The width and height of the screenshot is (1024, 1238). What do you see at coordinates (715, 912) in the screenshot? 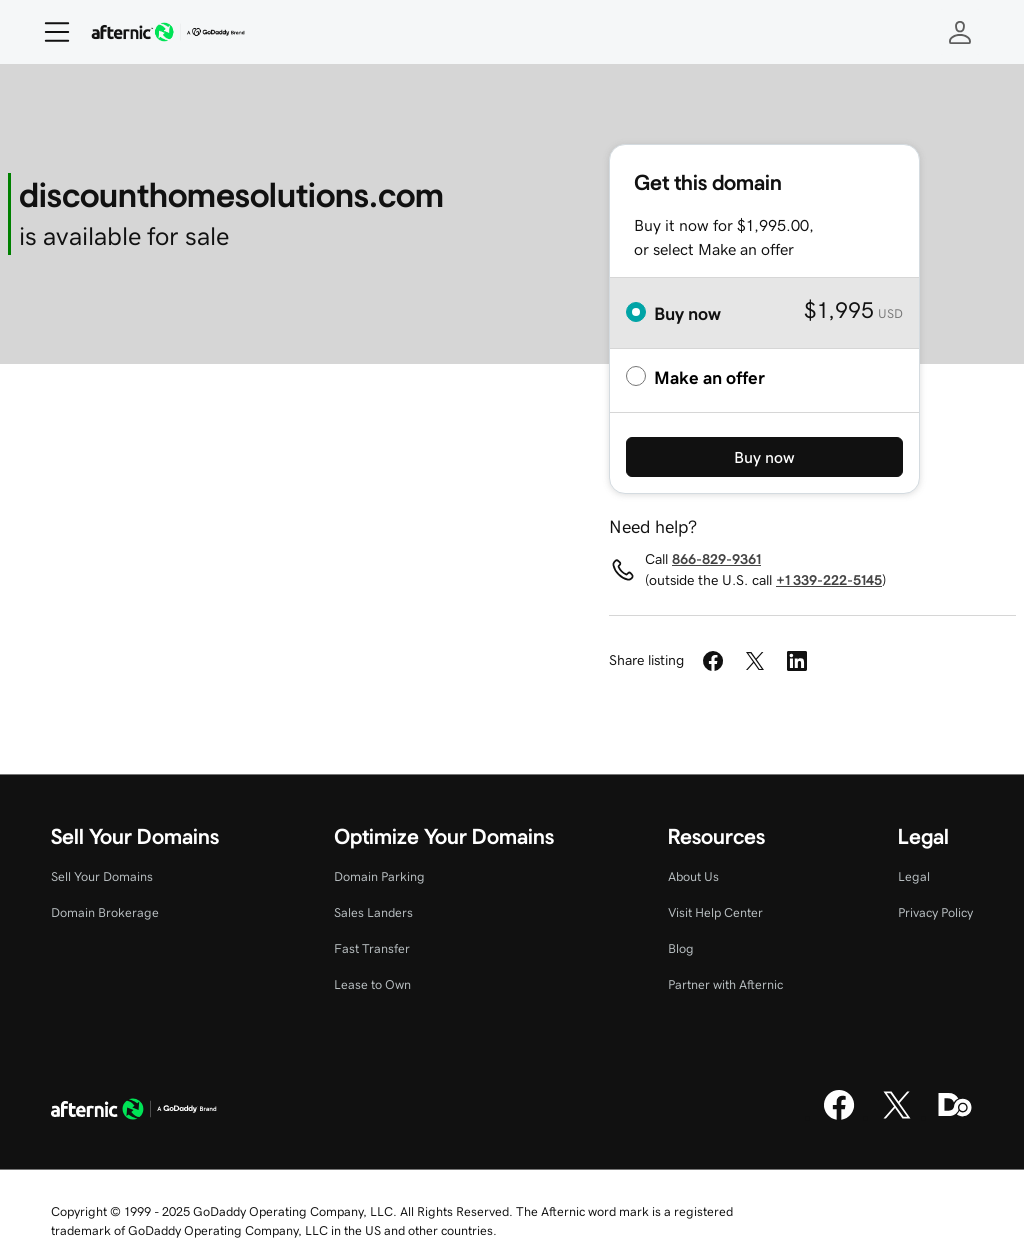
I see `Visit Help Center` at bounding box center [715, 912].